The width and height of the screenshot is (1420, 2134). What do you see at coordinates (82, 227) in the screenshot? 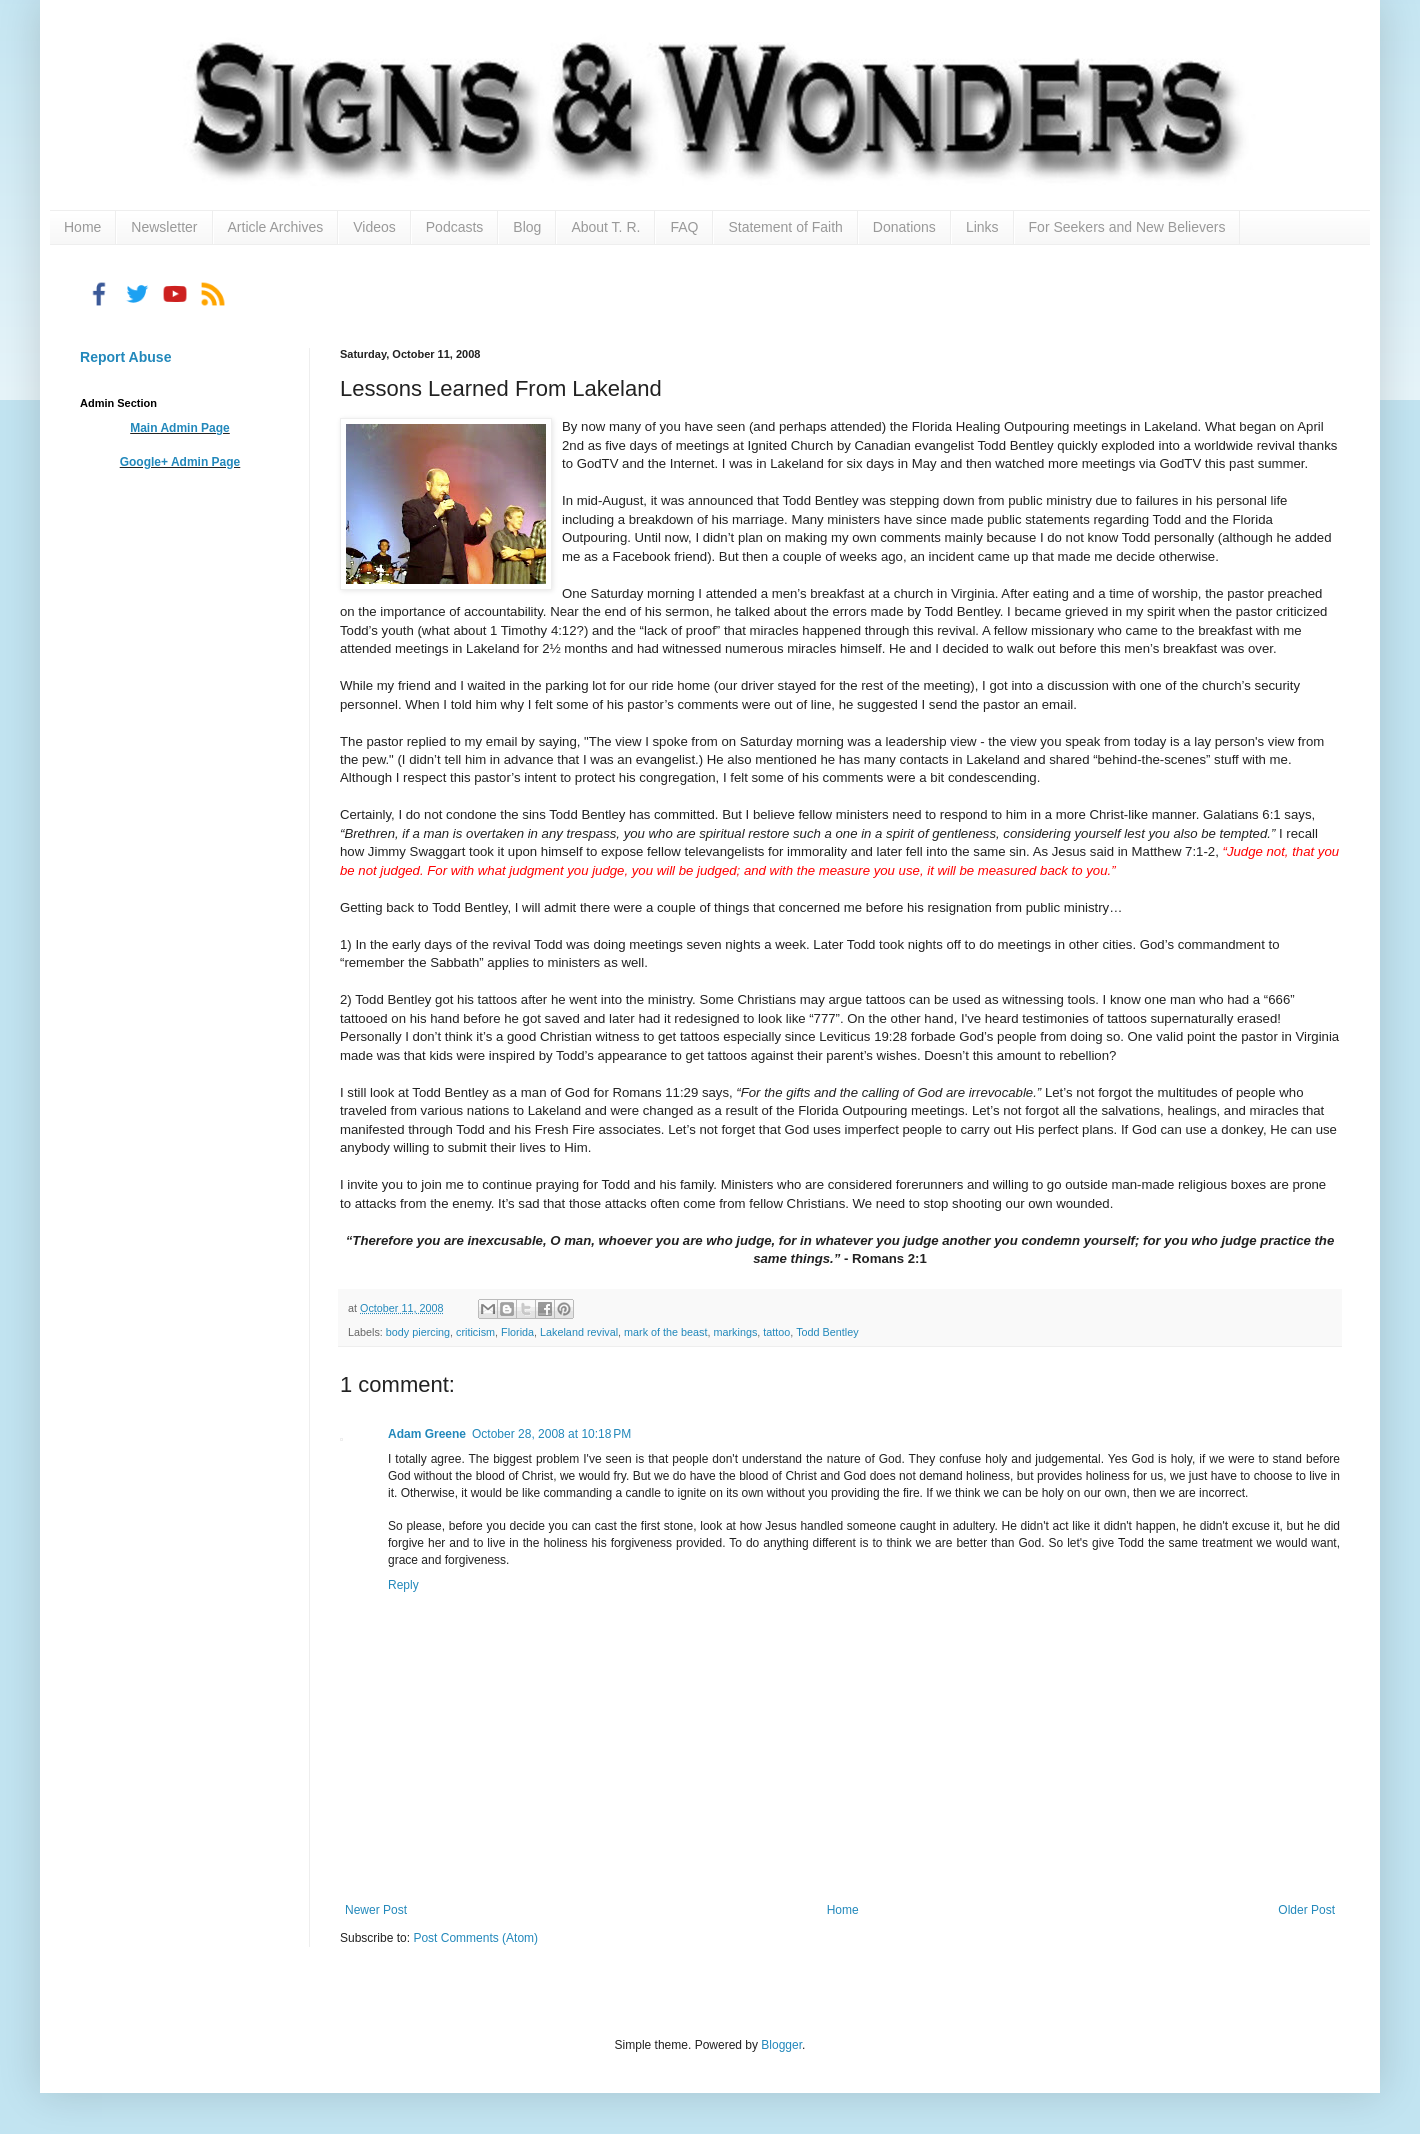
I see `Home` at bounding box center [82, 227].